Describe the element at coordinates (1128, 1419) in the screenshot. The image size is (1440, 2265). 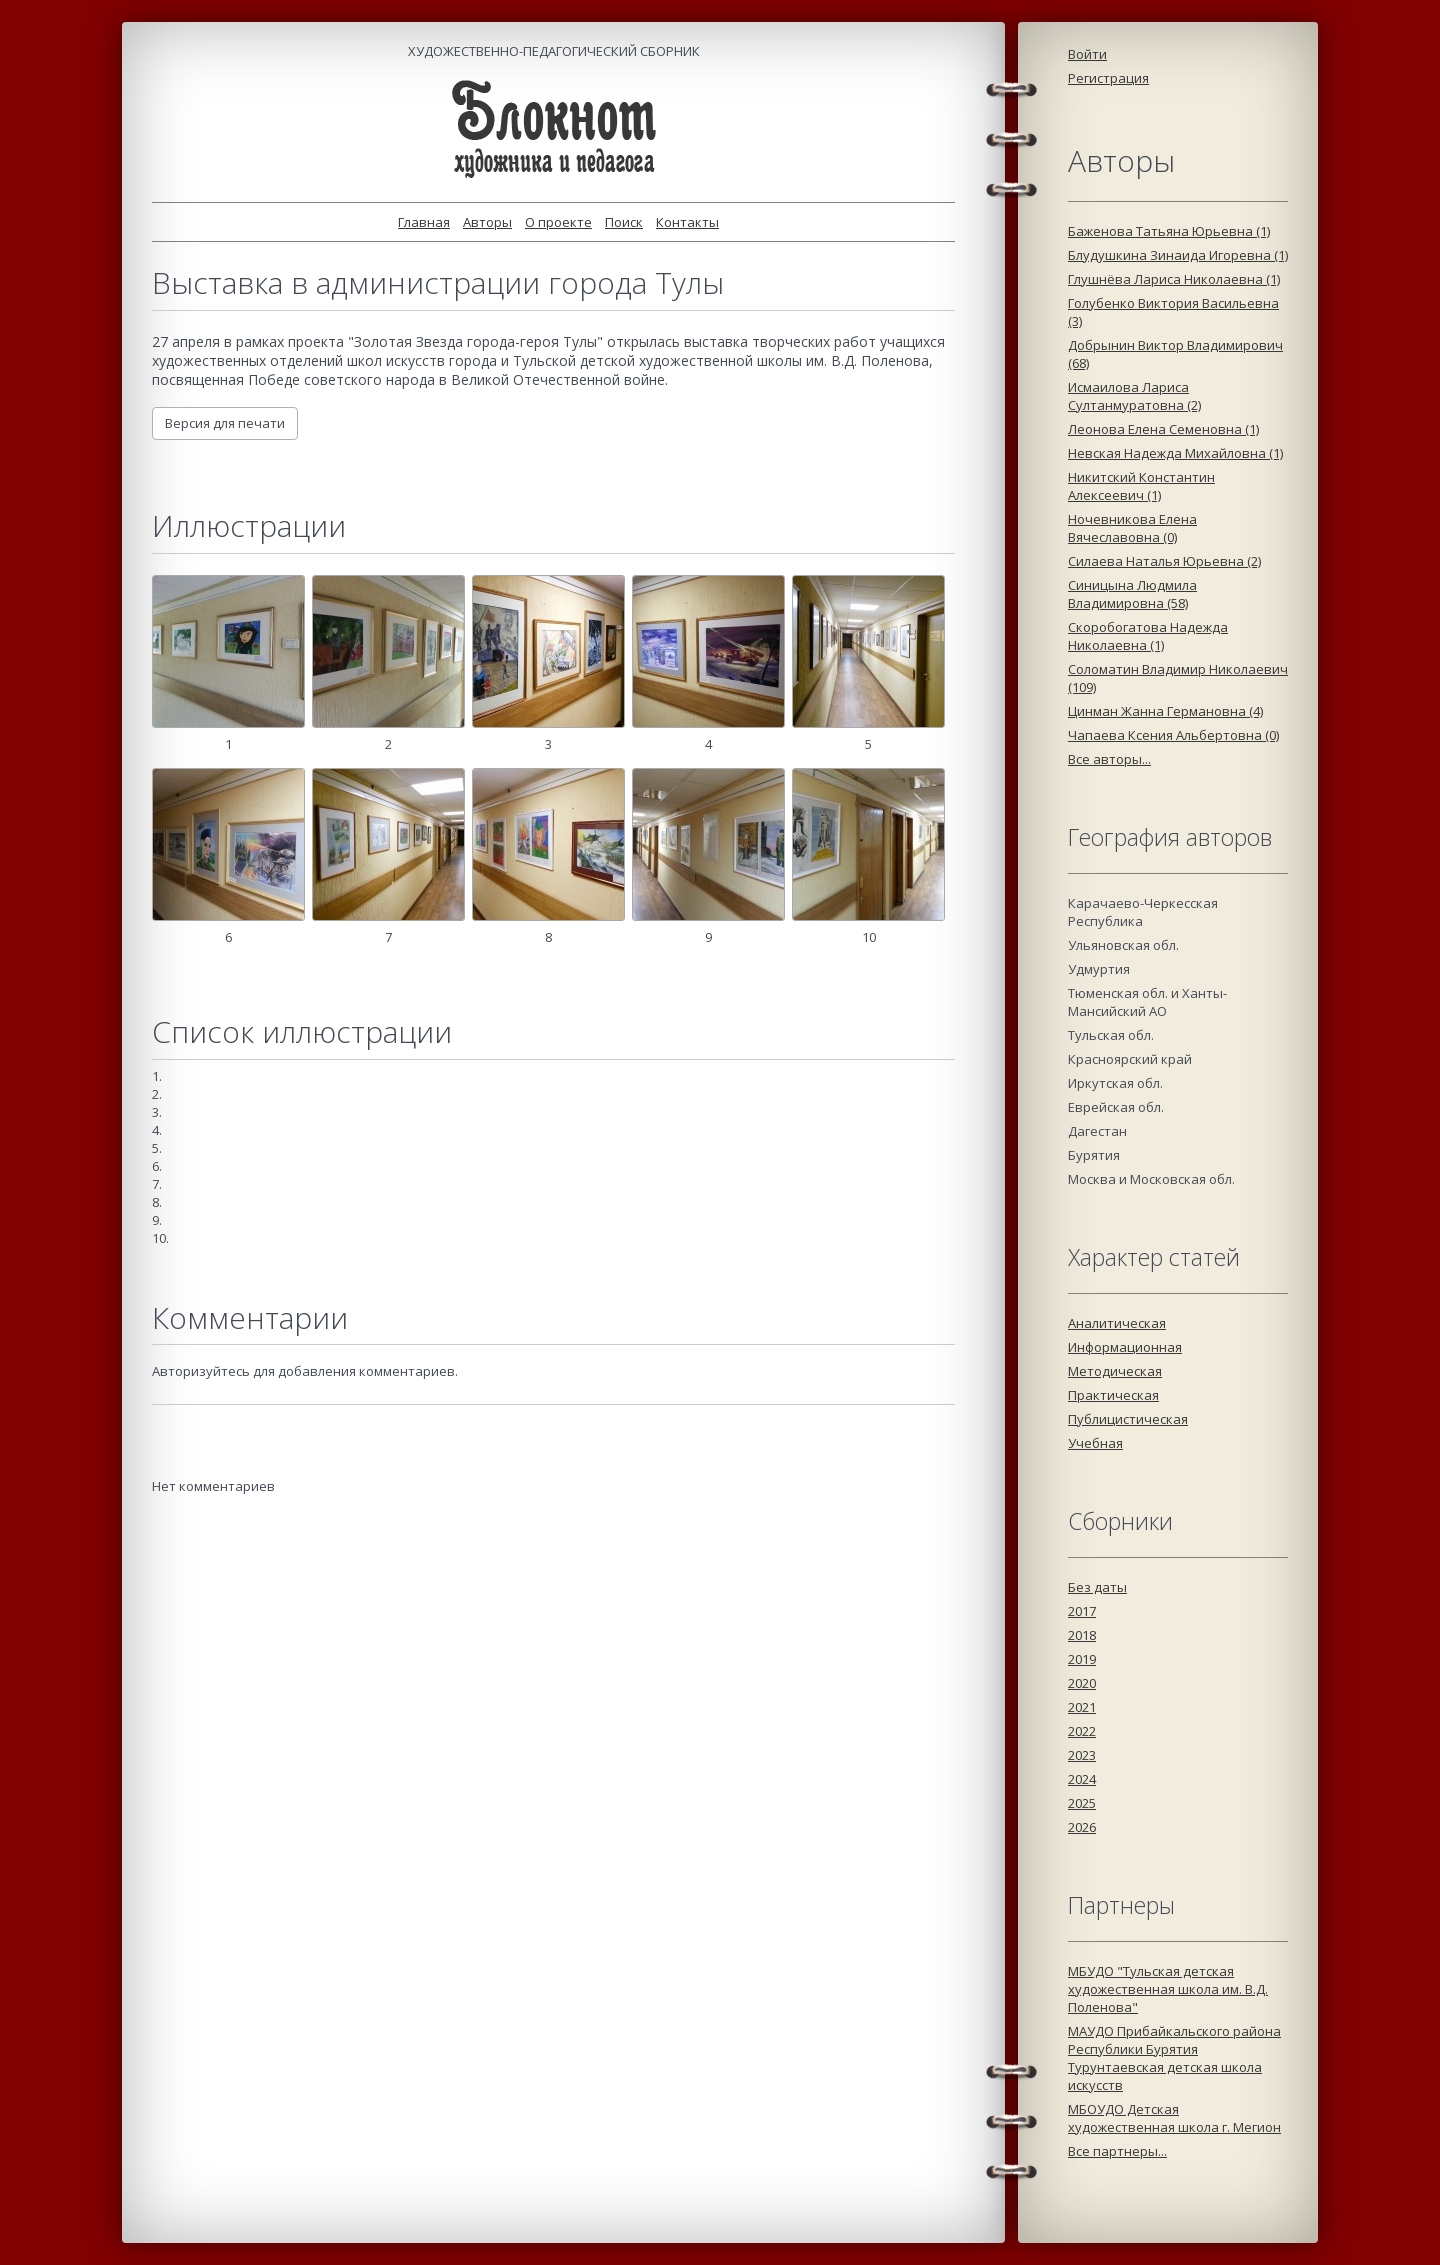
I see `Публицистическая` at that location.